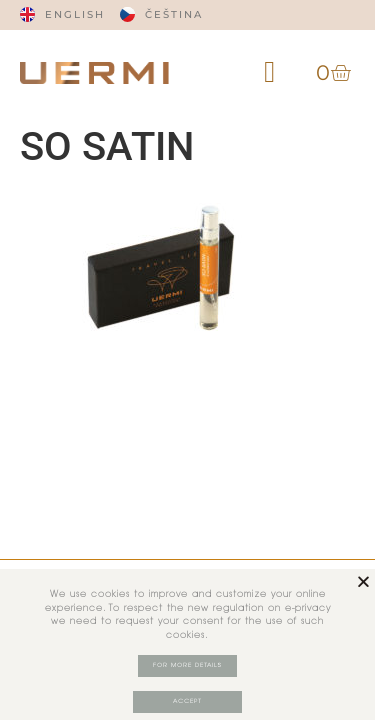 The height and width of the screenshot is (720, 375). Describe the element at coordinates (270, 72) in the screenshot. I see `[button]` at that location.